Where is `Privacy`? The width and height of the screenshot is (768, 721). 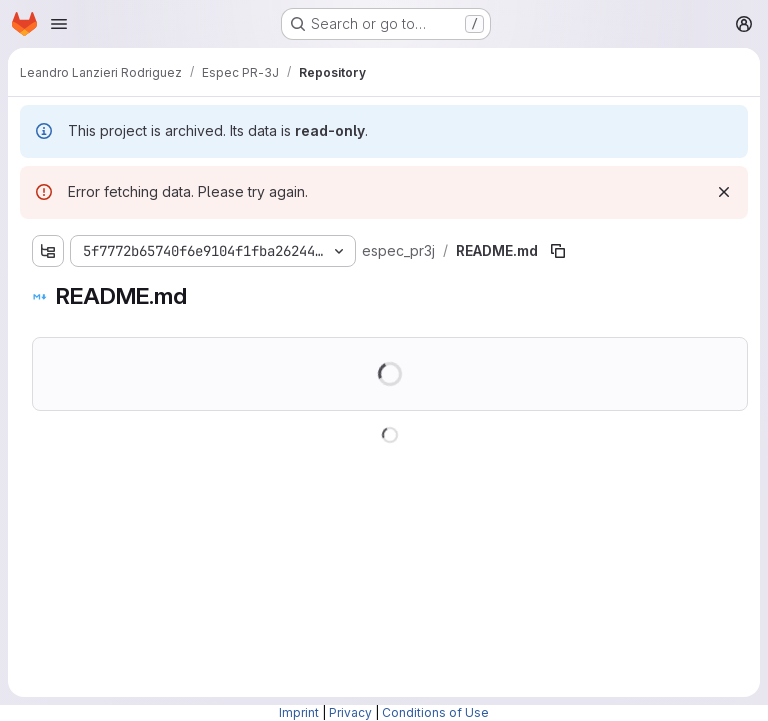
Privacy is located at coordinates (350, 712).